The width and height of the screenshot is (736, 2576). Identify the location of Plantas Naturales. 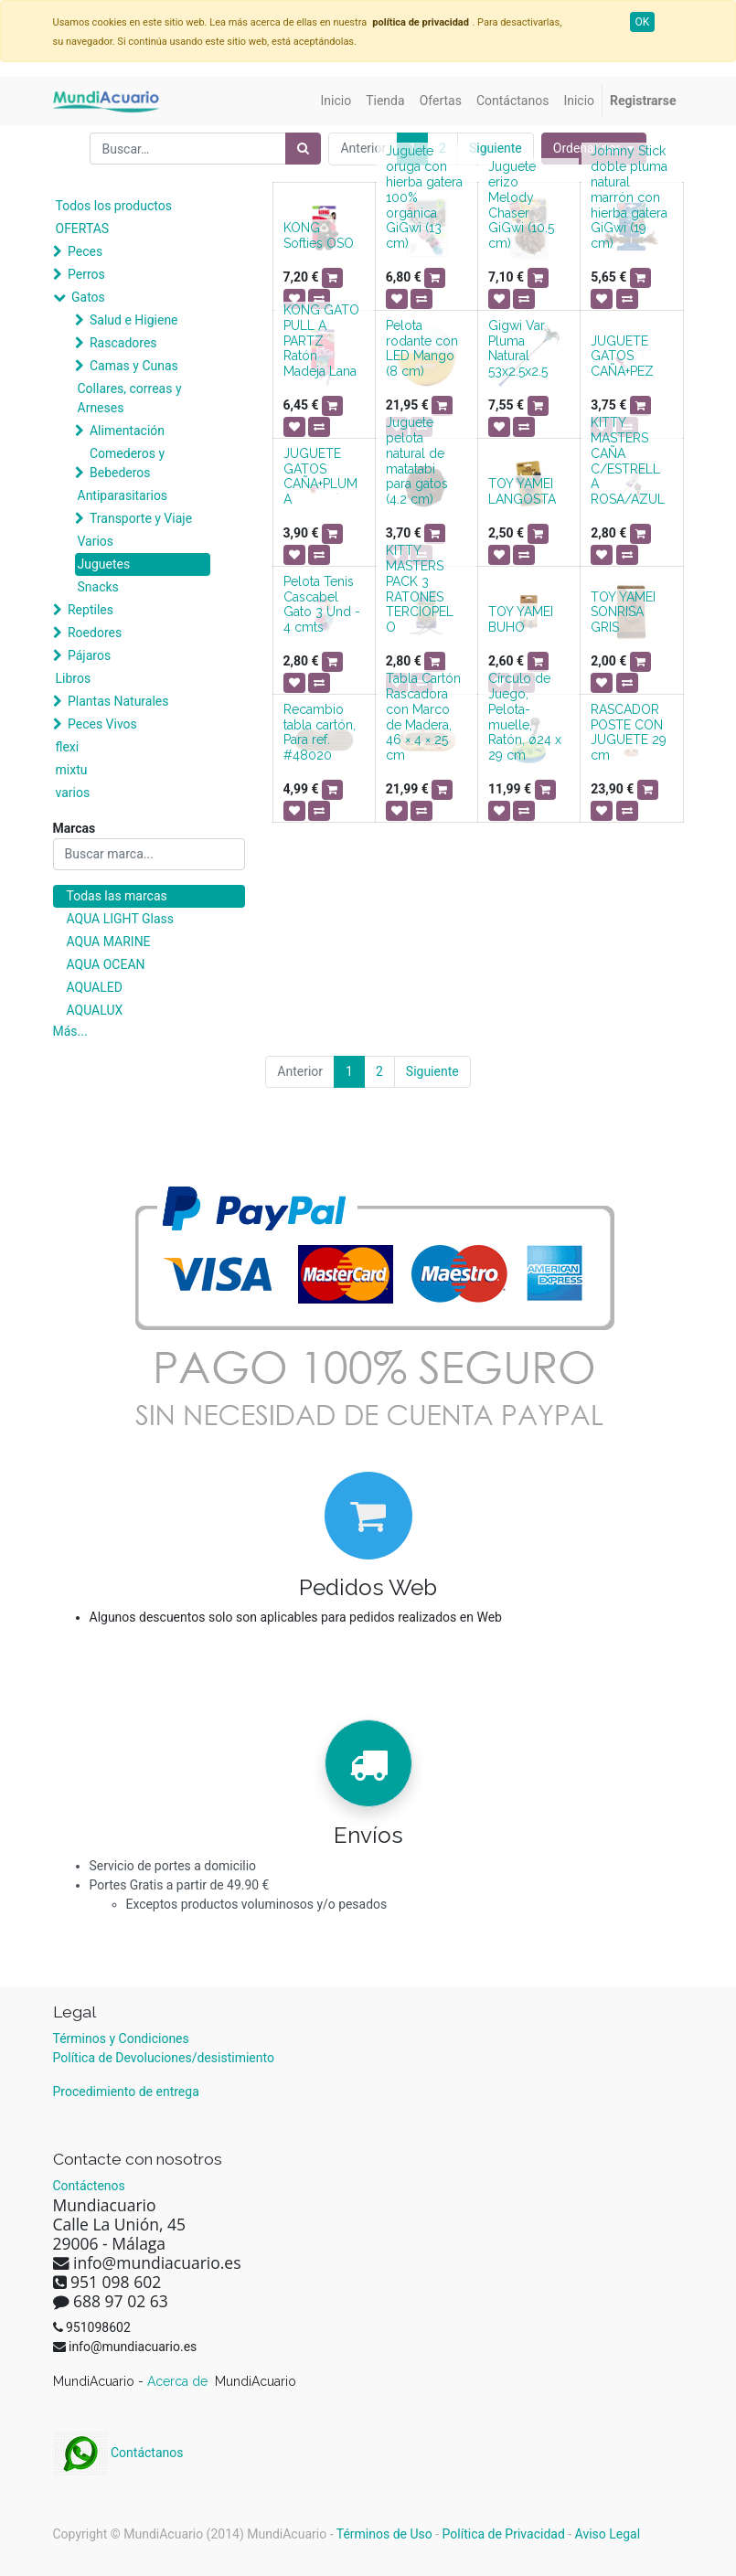
(118, 701).